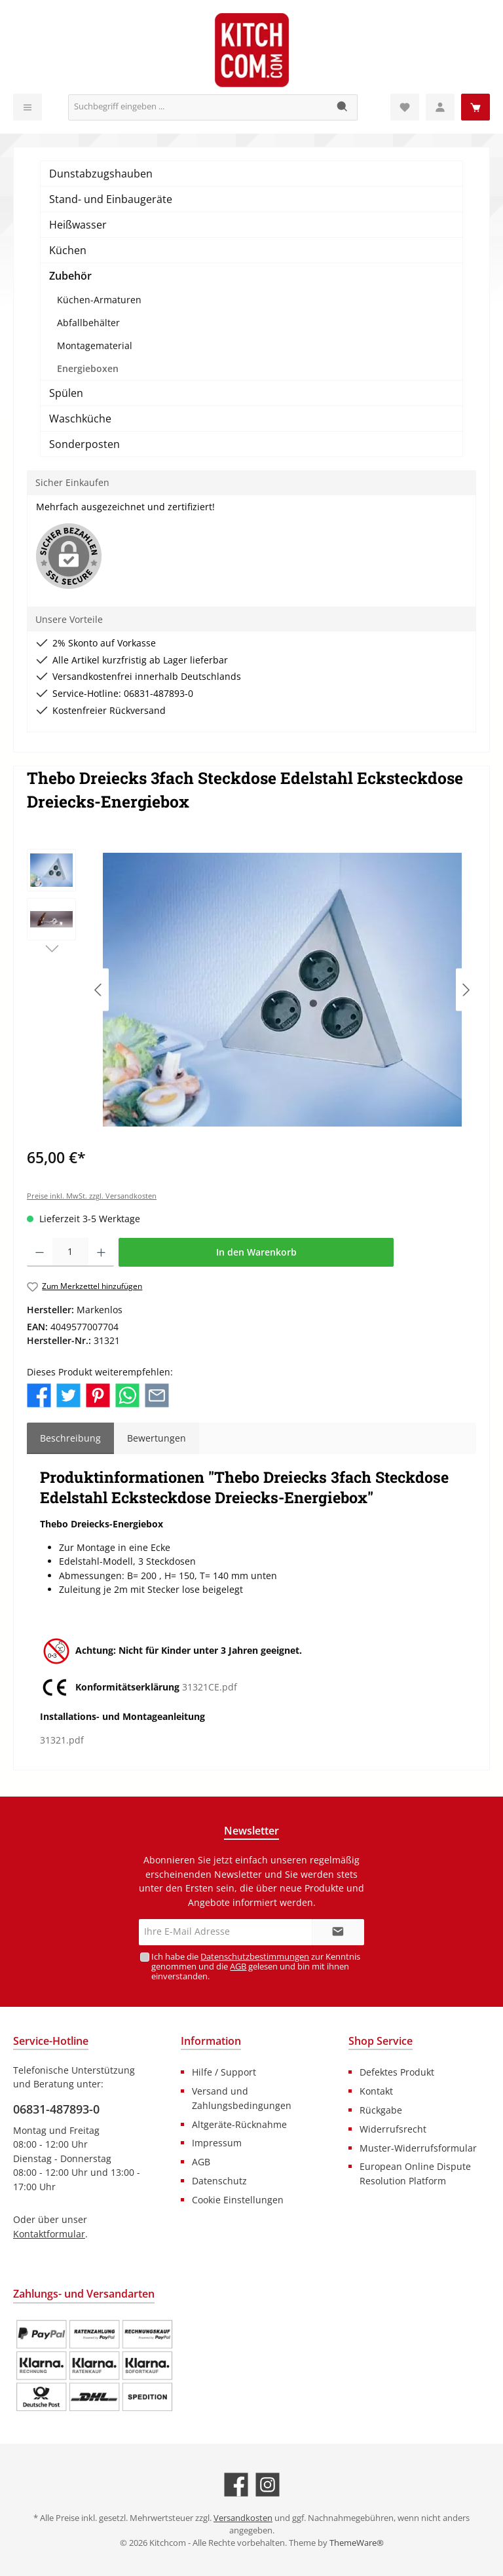 The height and width of the screenshot is (2576, 503). Describe the element at coordinates (88, 368) in the screenshot. I see `Energieboxen` at that location.